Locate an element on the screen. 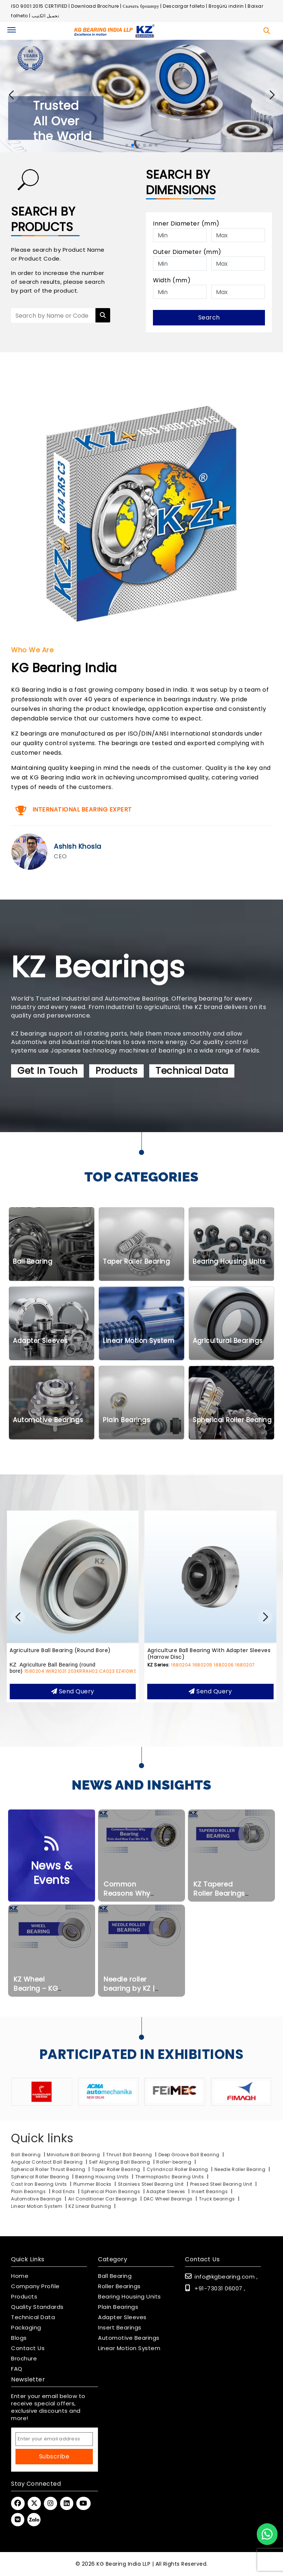  Company Profile is located at coordinates (35, 2286).